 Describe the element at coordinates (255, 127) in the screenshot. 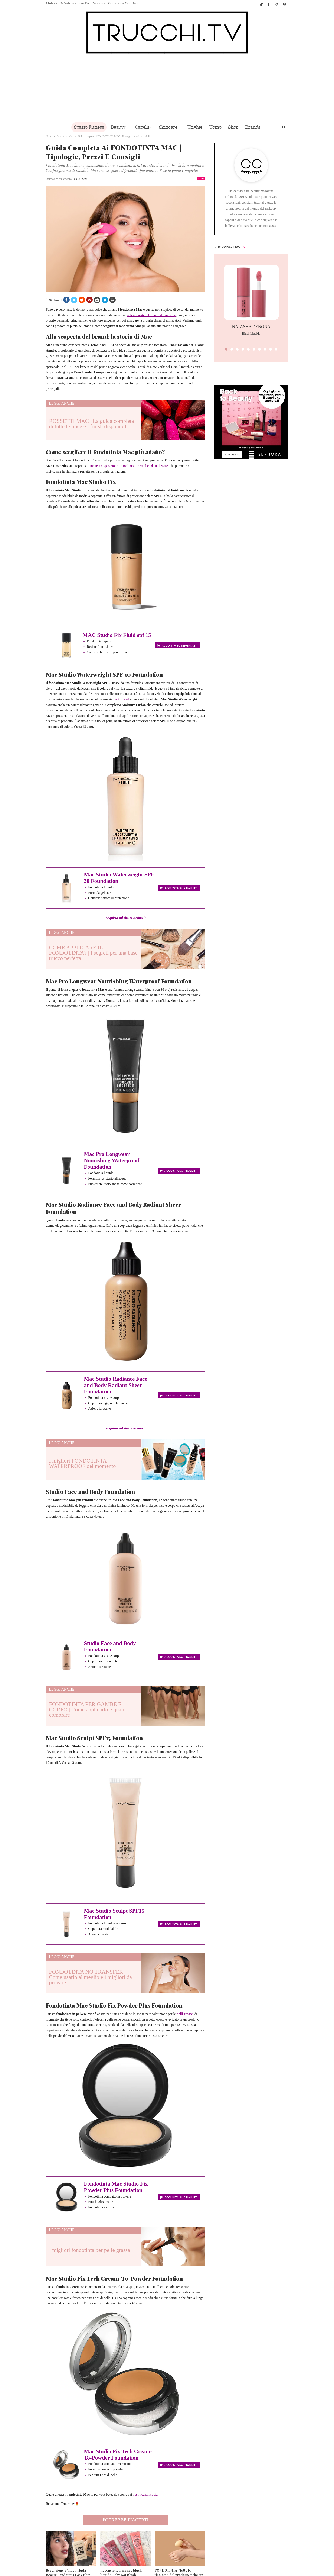

I see `Brands` at that location.